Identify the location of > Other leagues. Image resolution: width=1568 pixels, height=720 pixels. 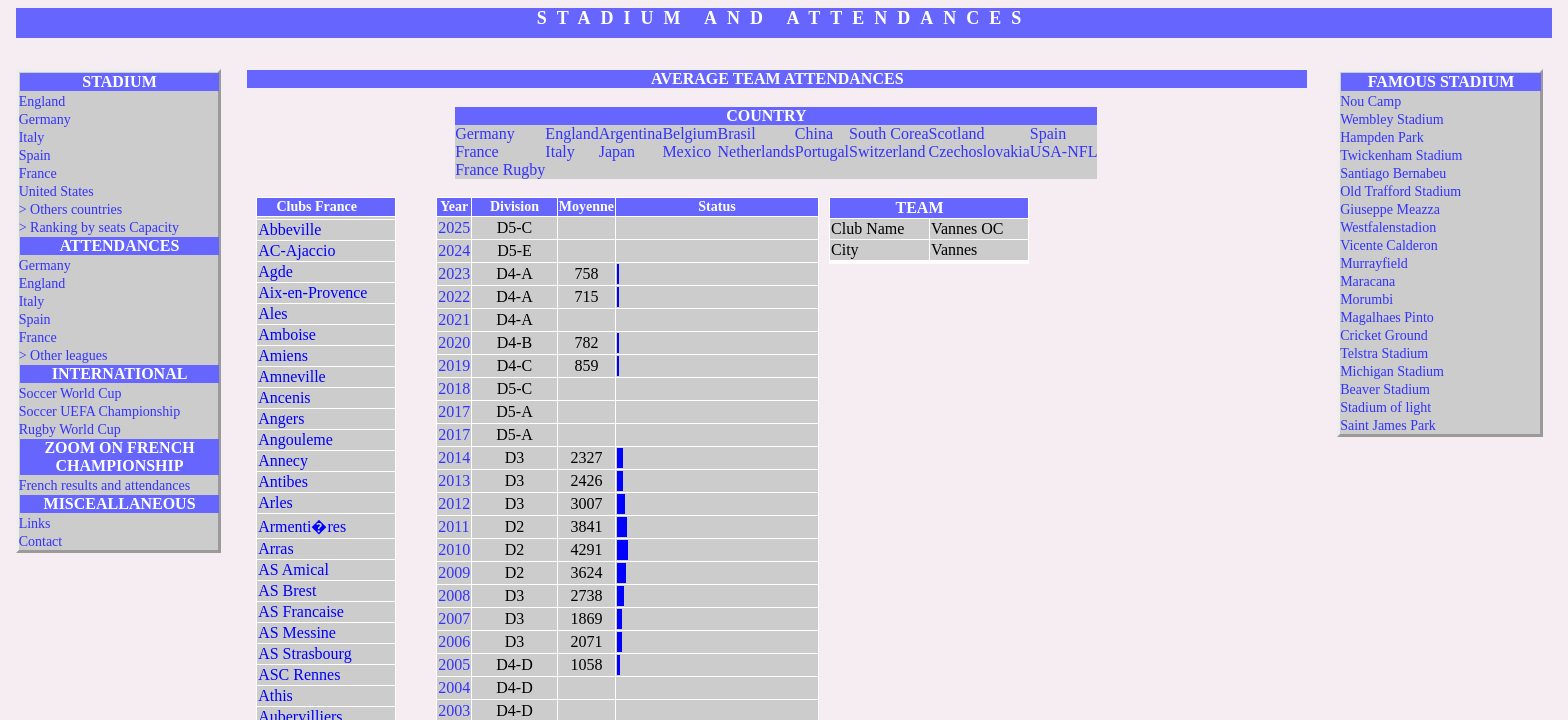
(63, 355).